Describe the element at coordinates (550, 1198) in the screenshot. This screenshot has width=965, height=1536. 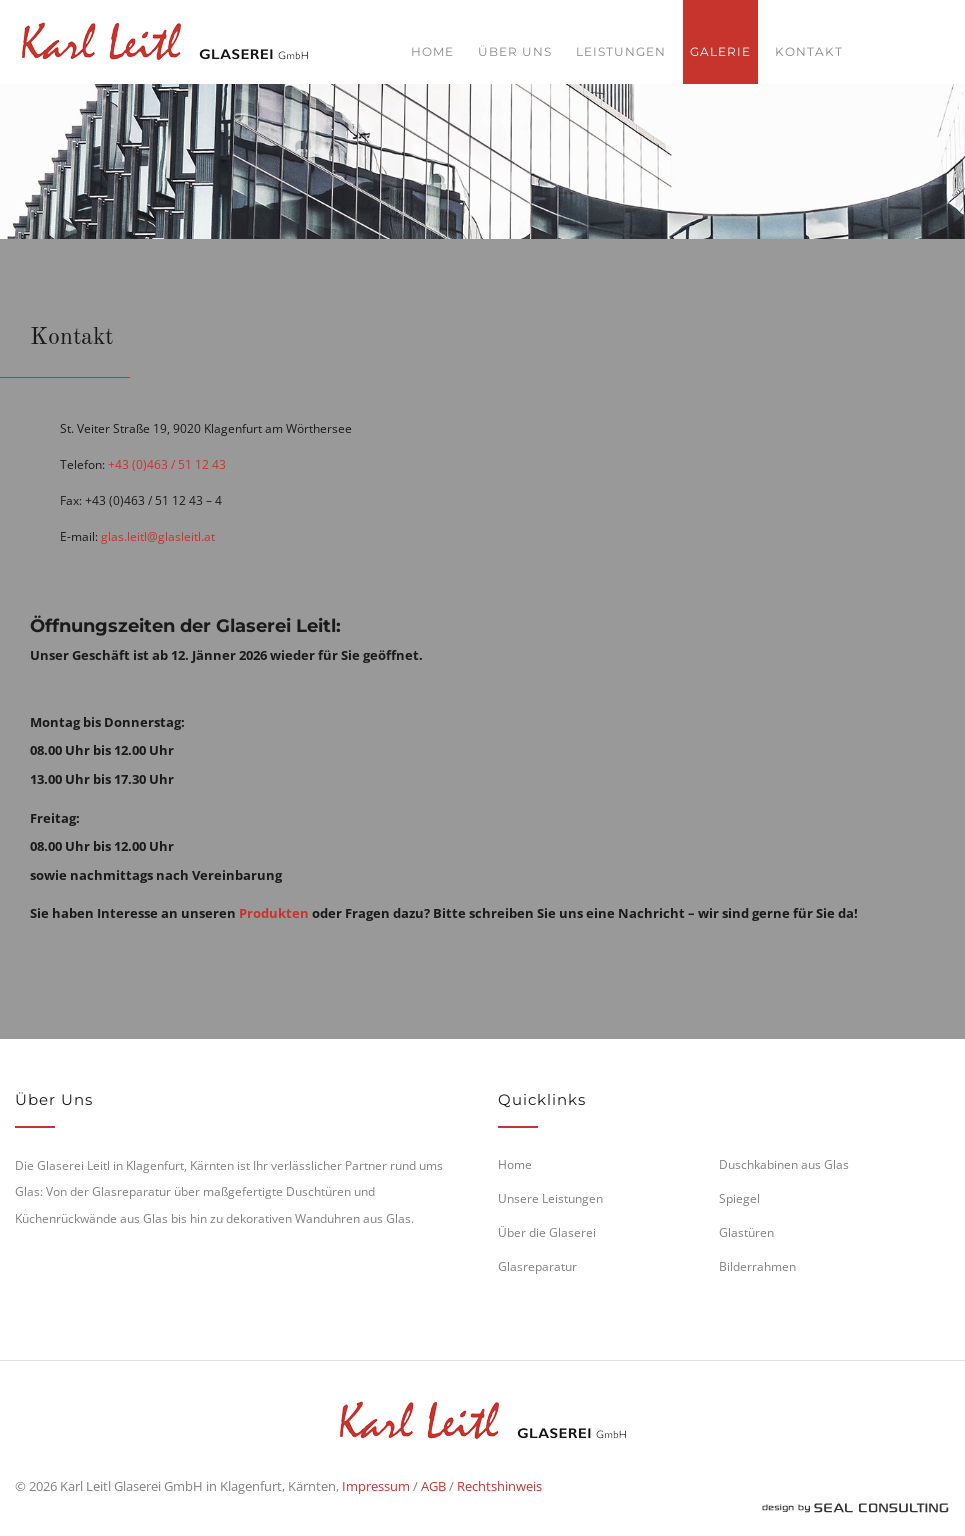
I see `Unsere Leistungen` at that location.